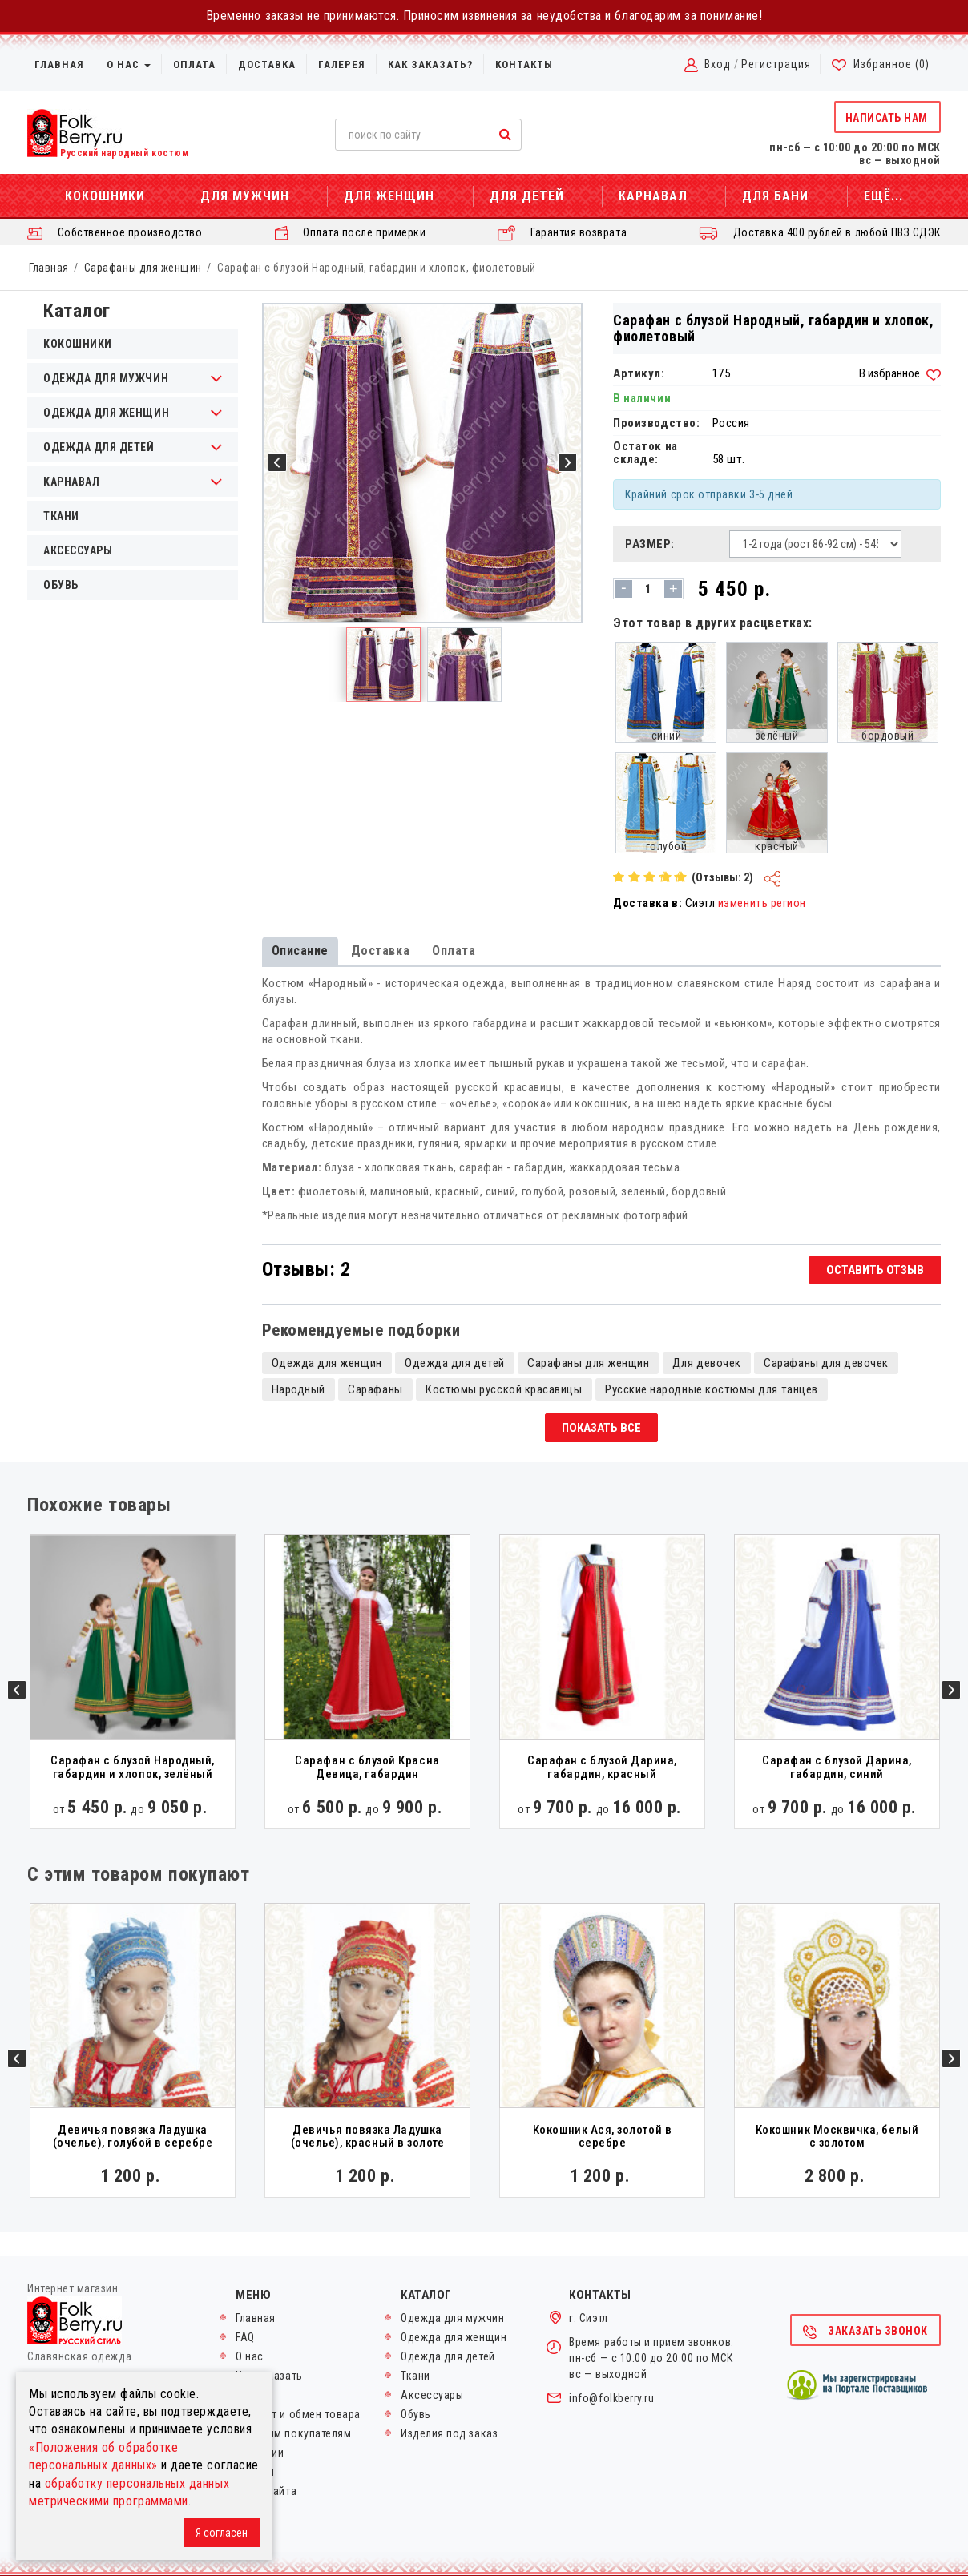  I want to click on Изделия под заказ, so click(449, 2433).